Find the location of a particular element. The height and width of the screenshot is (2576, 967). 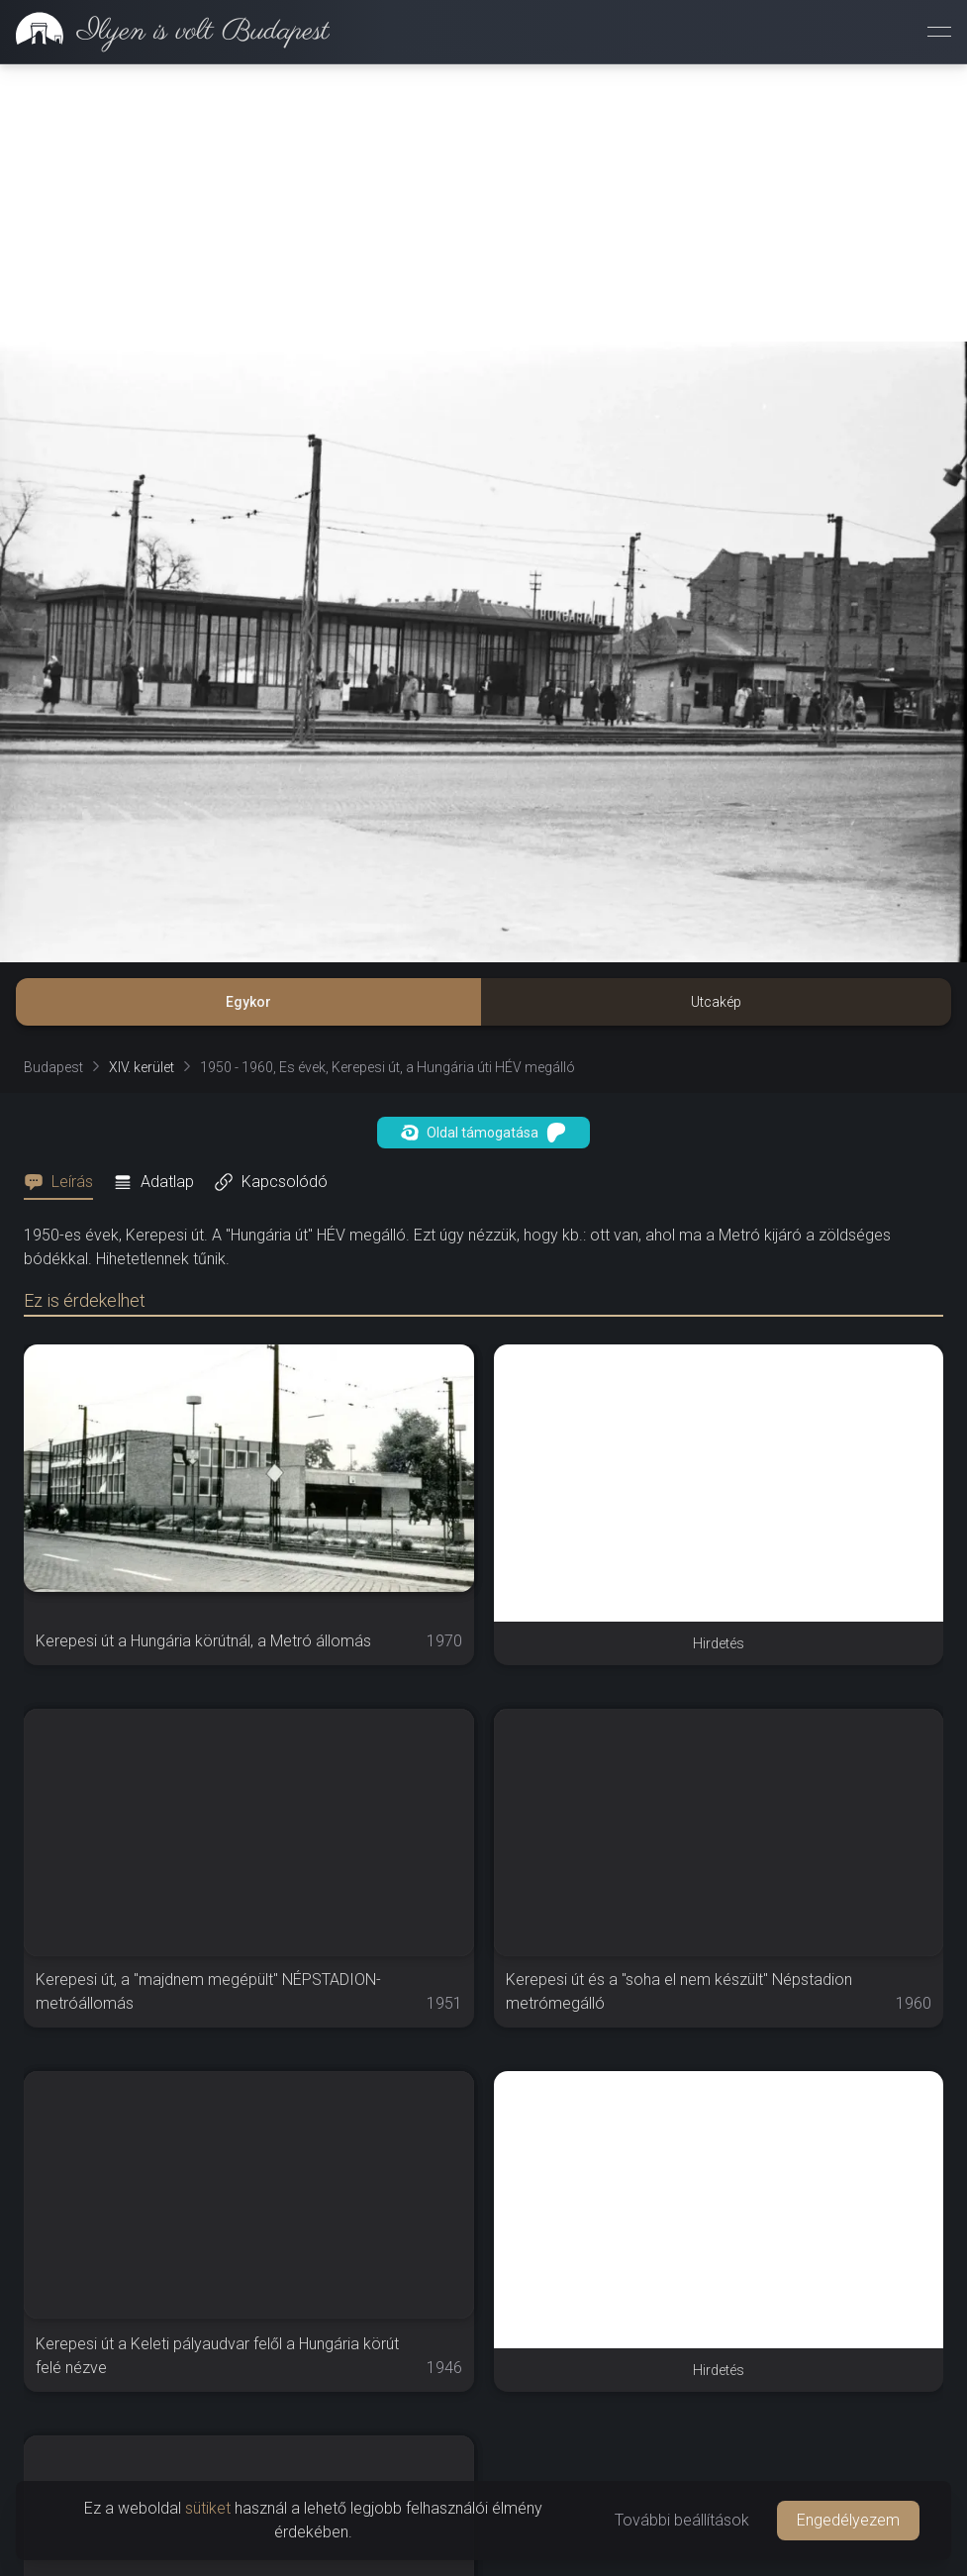

Egykor is located at coordinates (248, 1002).